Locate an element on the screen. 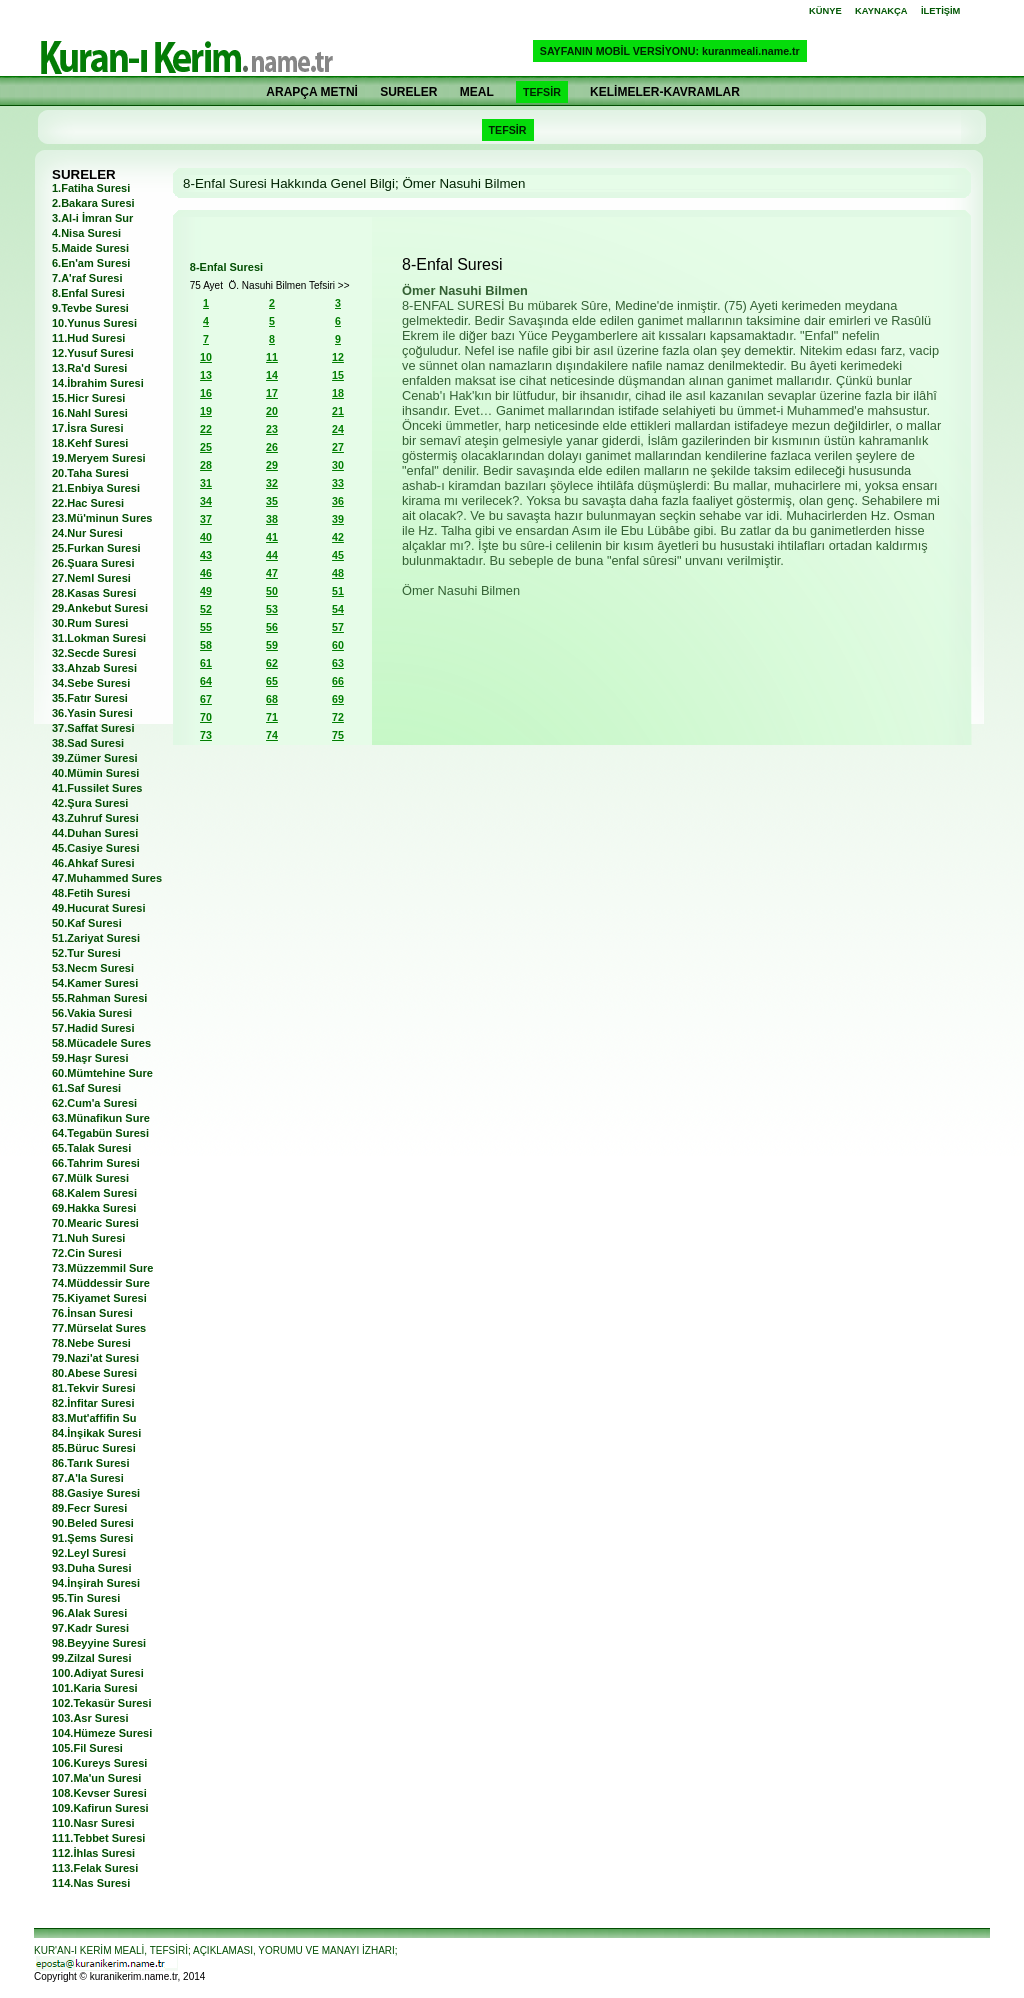 This screenshot has width=1024, height=1998. 16.Nahl Suresi is located at coordinates (90, 413).